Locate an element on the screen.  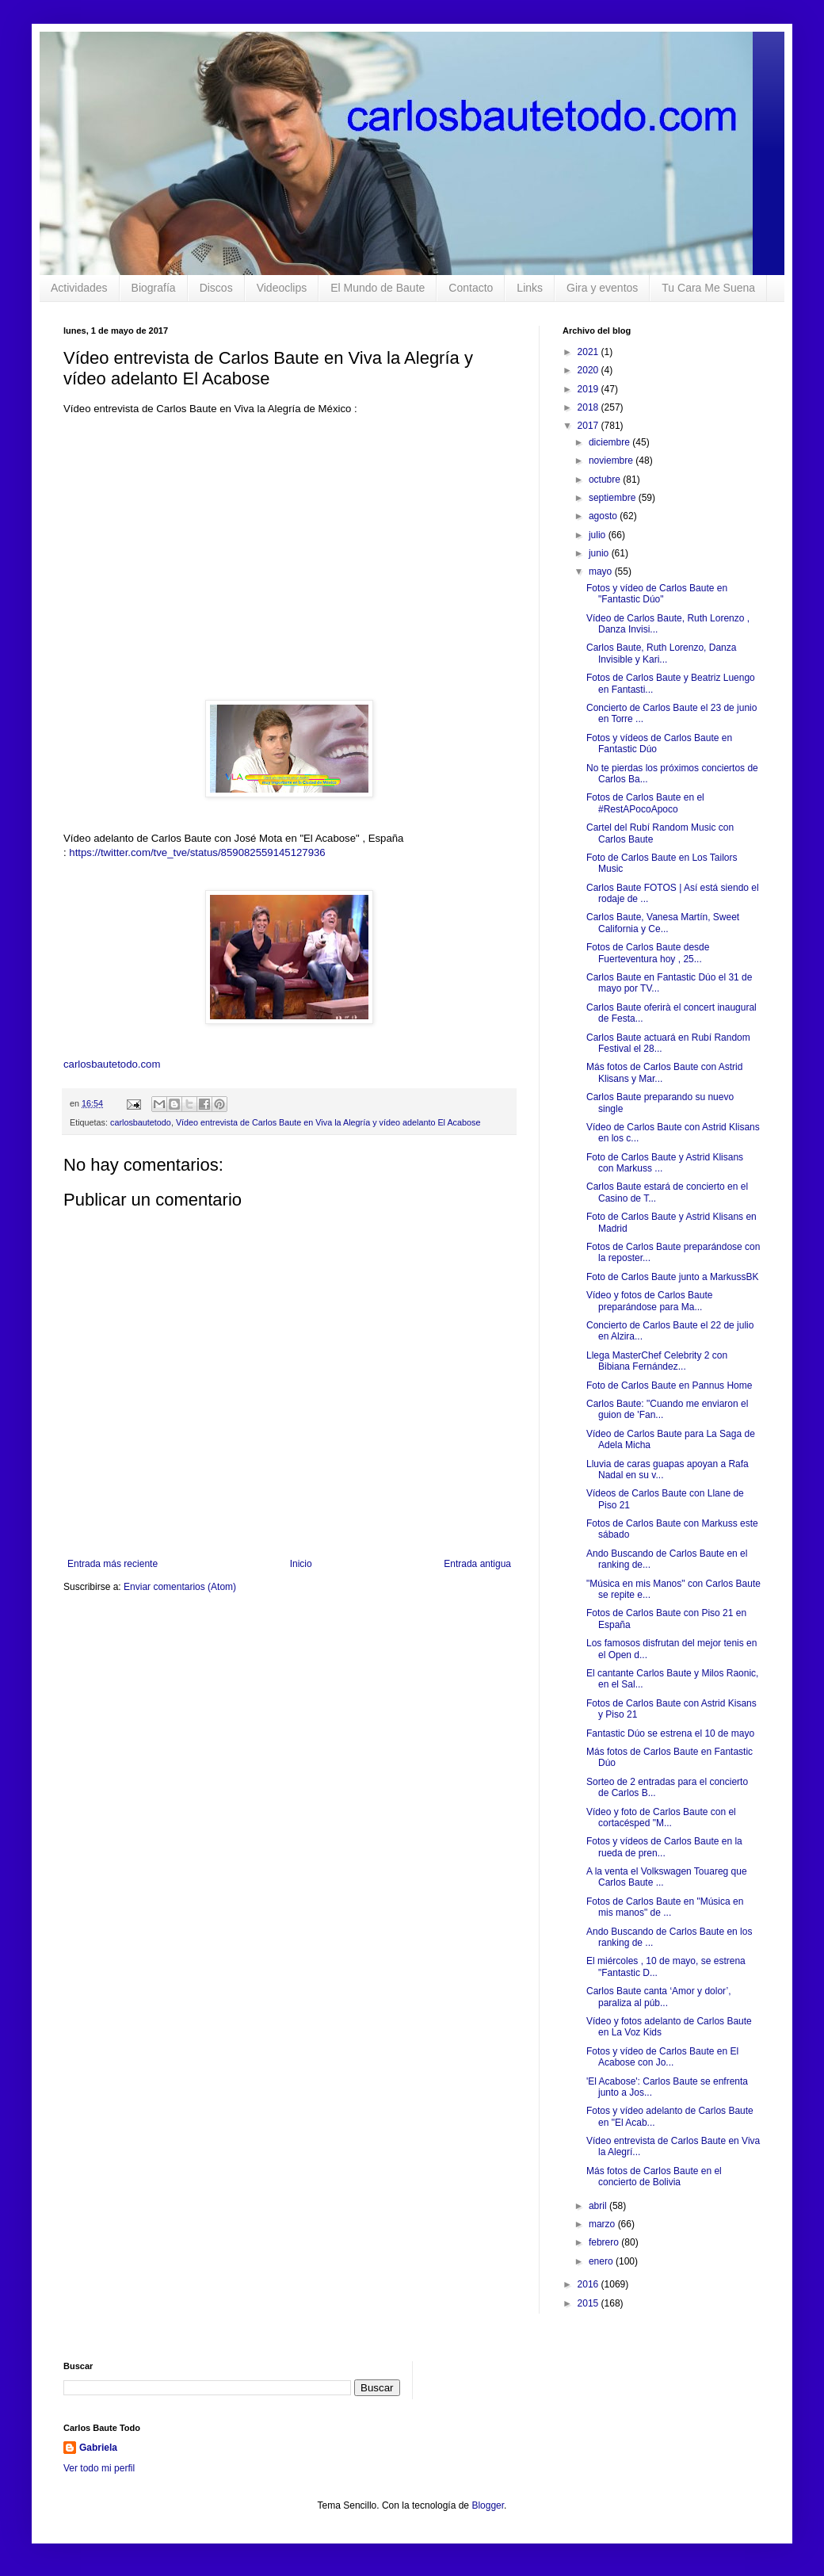
Carlos Baute, Vanesa Martín, Sweet California y Ce... is located at coordinates (662, 923).